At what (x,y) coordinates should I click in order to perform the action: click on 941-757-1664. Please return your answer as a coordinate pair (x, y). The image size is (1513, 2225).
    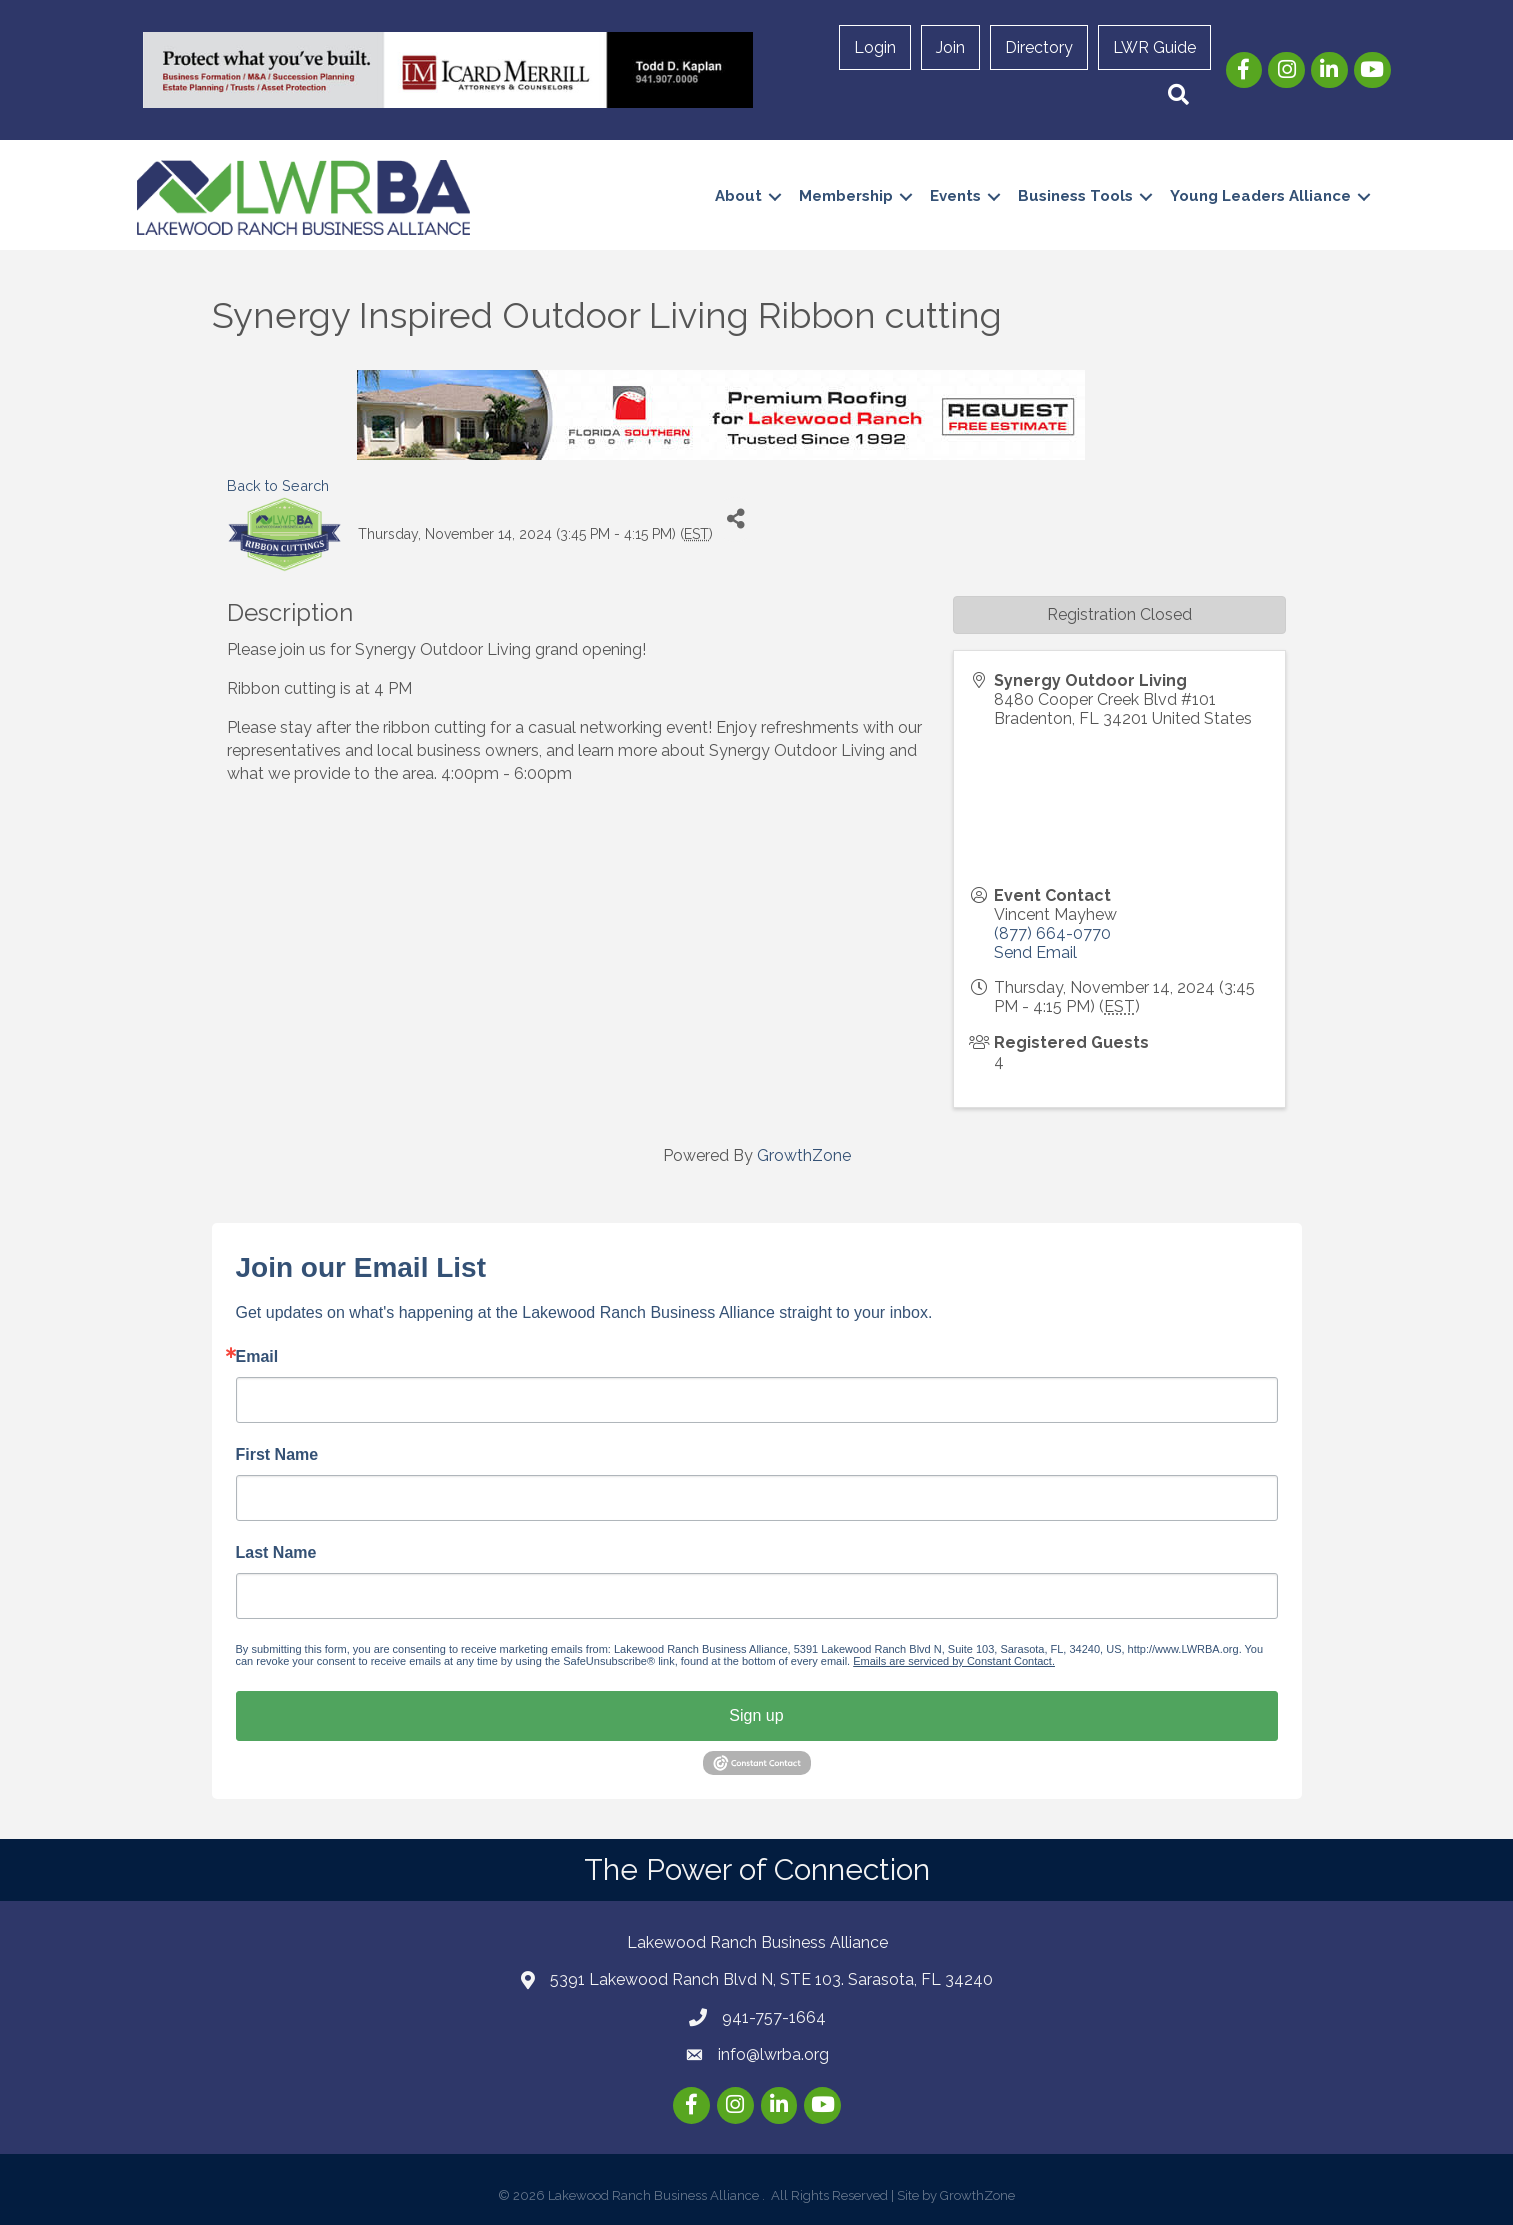
    Looking at the image, I should click on (774, 2017).